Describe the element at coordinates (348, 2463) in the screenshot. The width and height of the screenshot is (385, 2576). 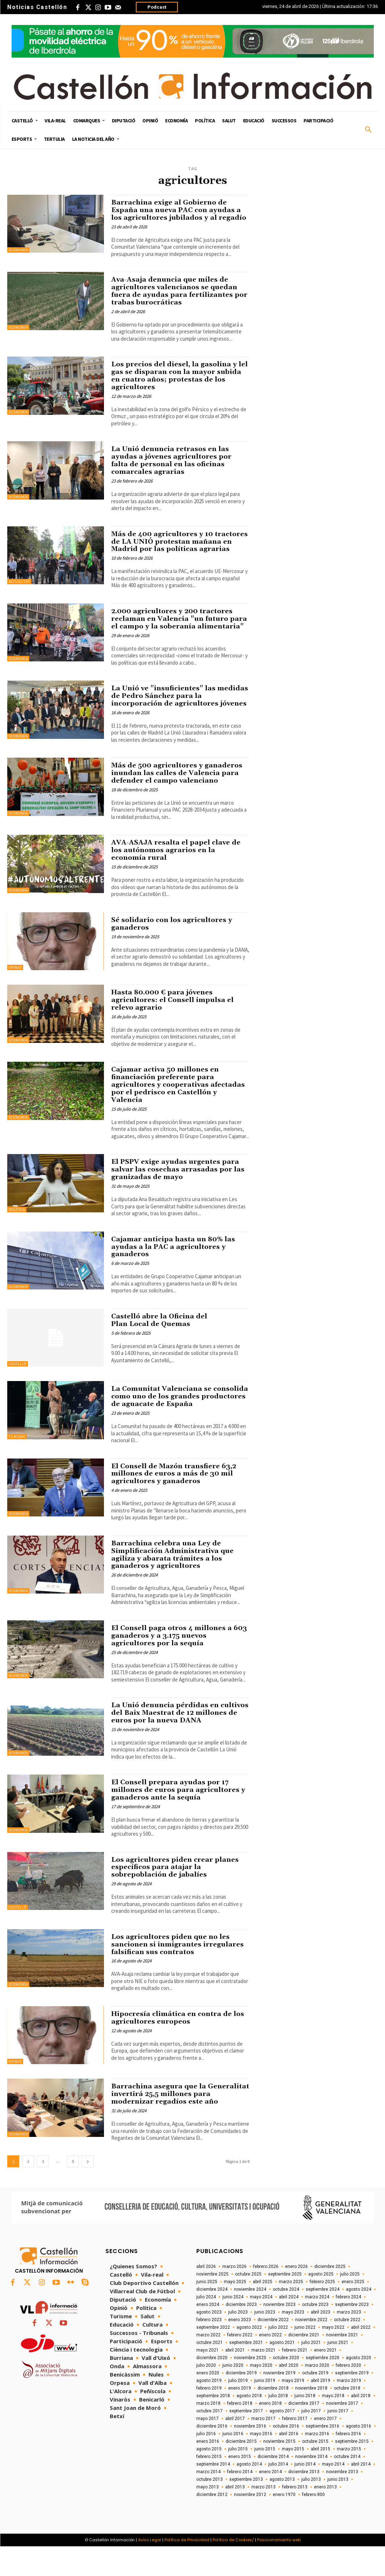
I see `febrero 2016` at that location.